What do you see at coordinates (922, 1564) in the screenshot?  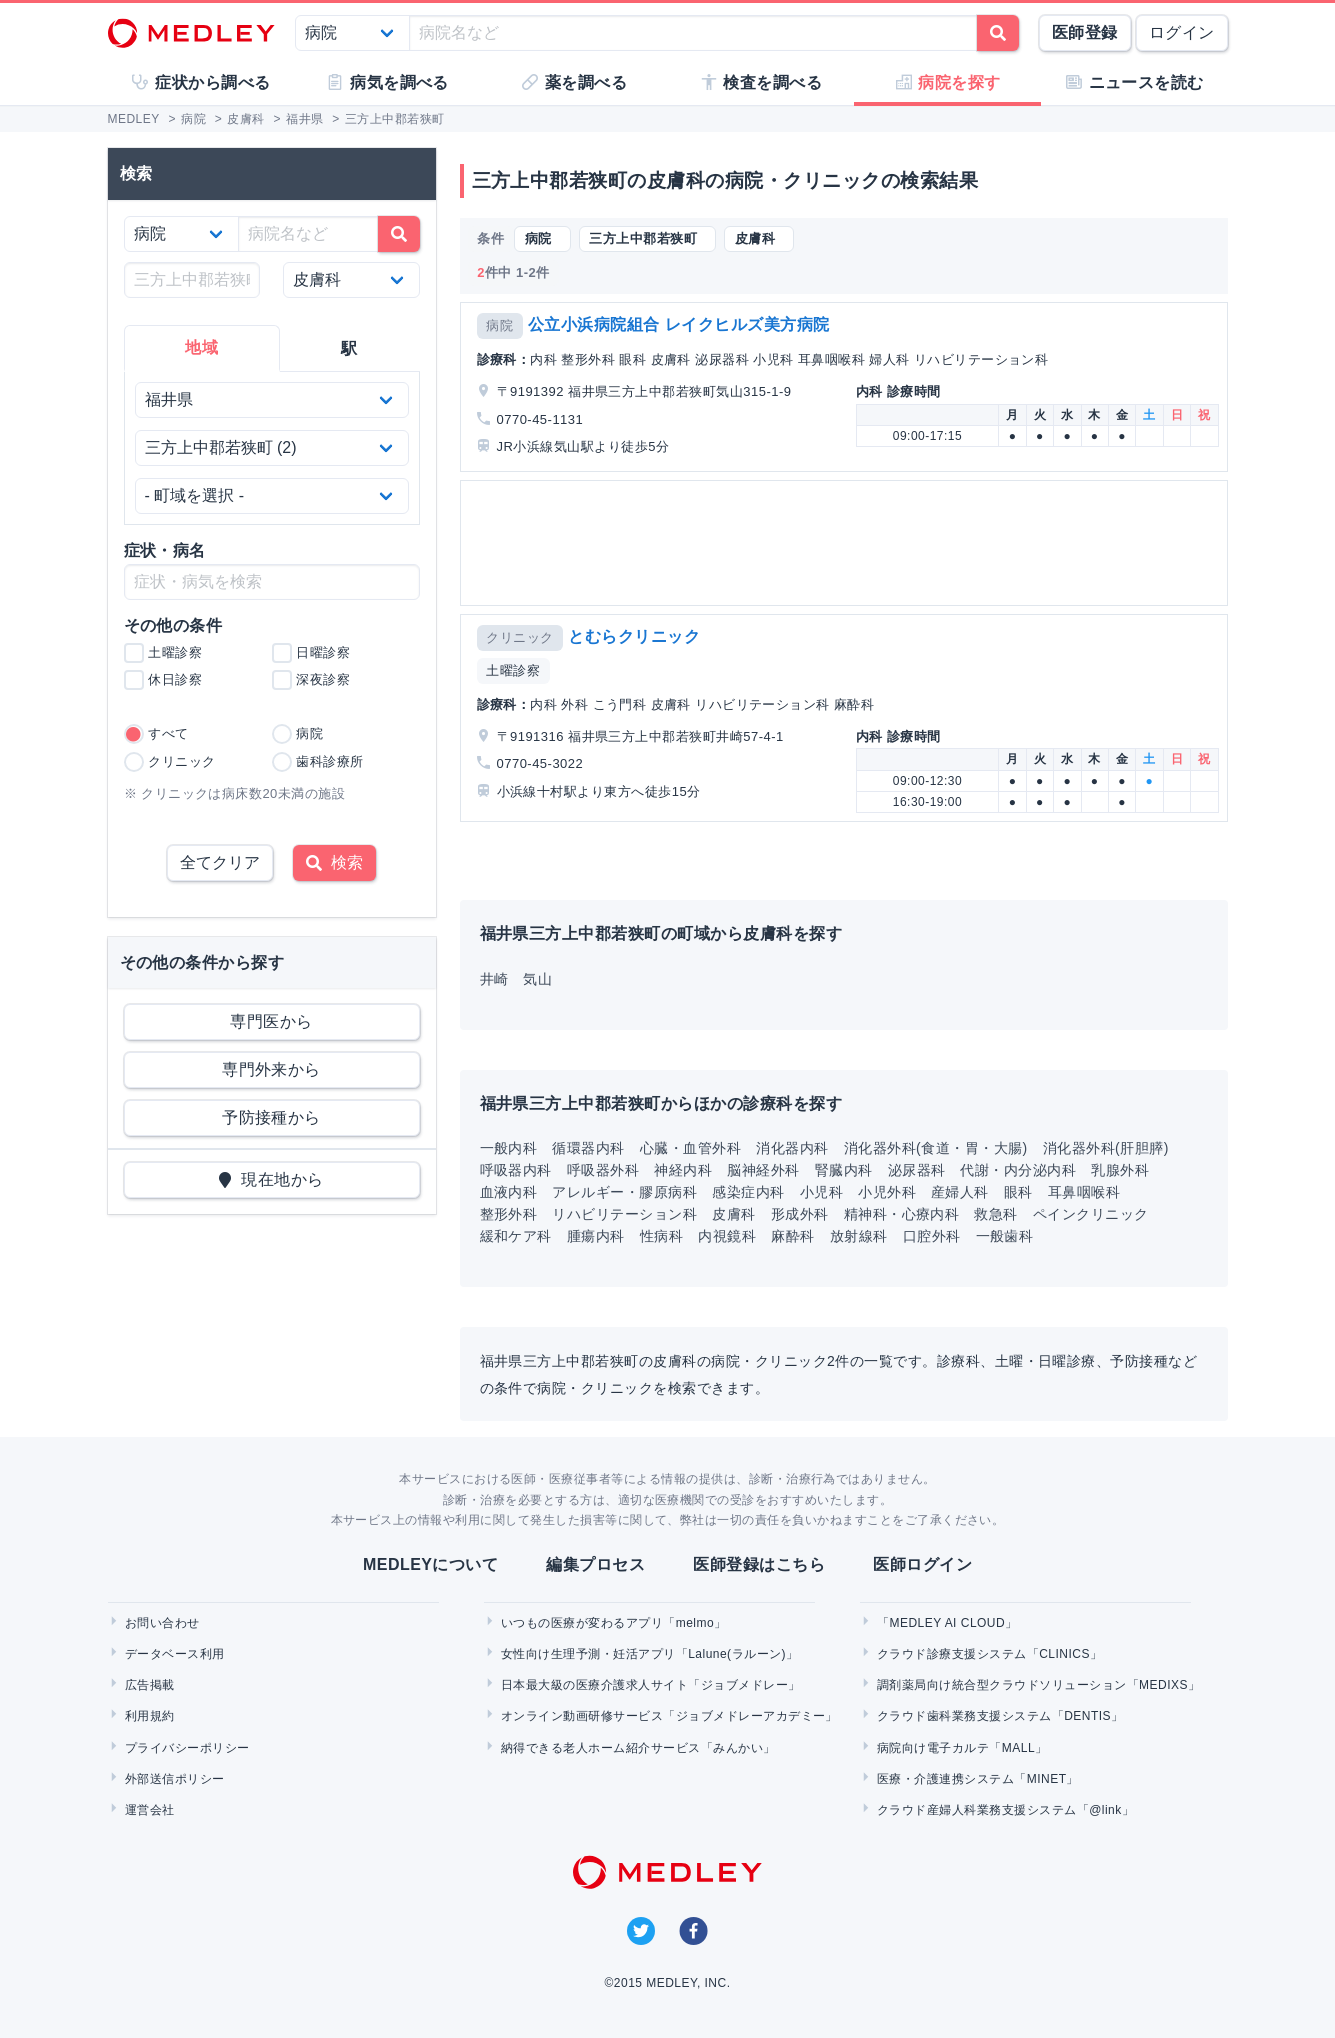 I see `医師ログイン` at bounding box center [922, 1564].